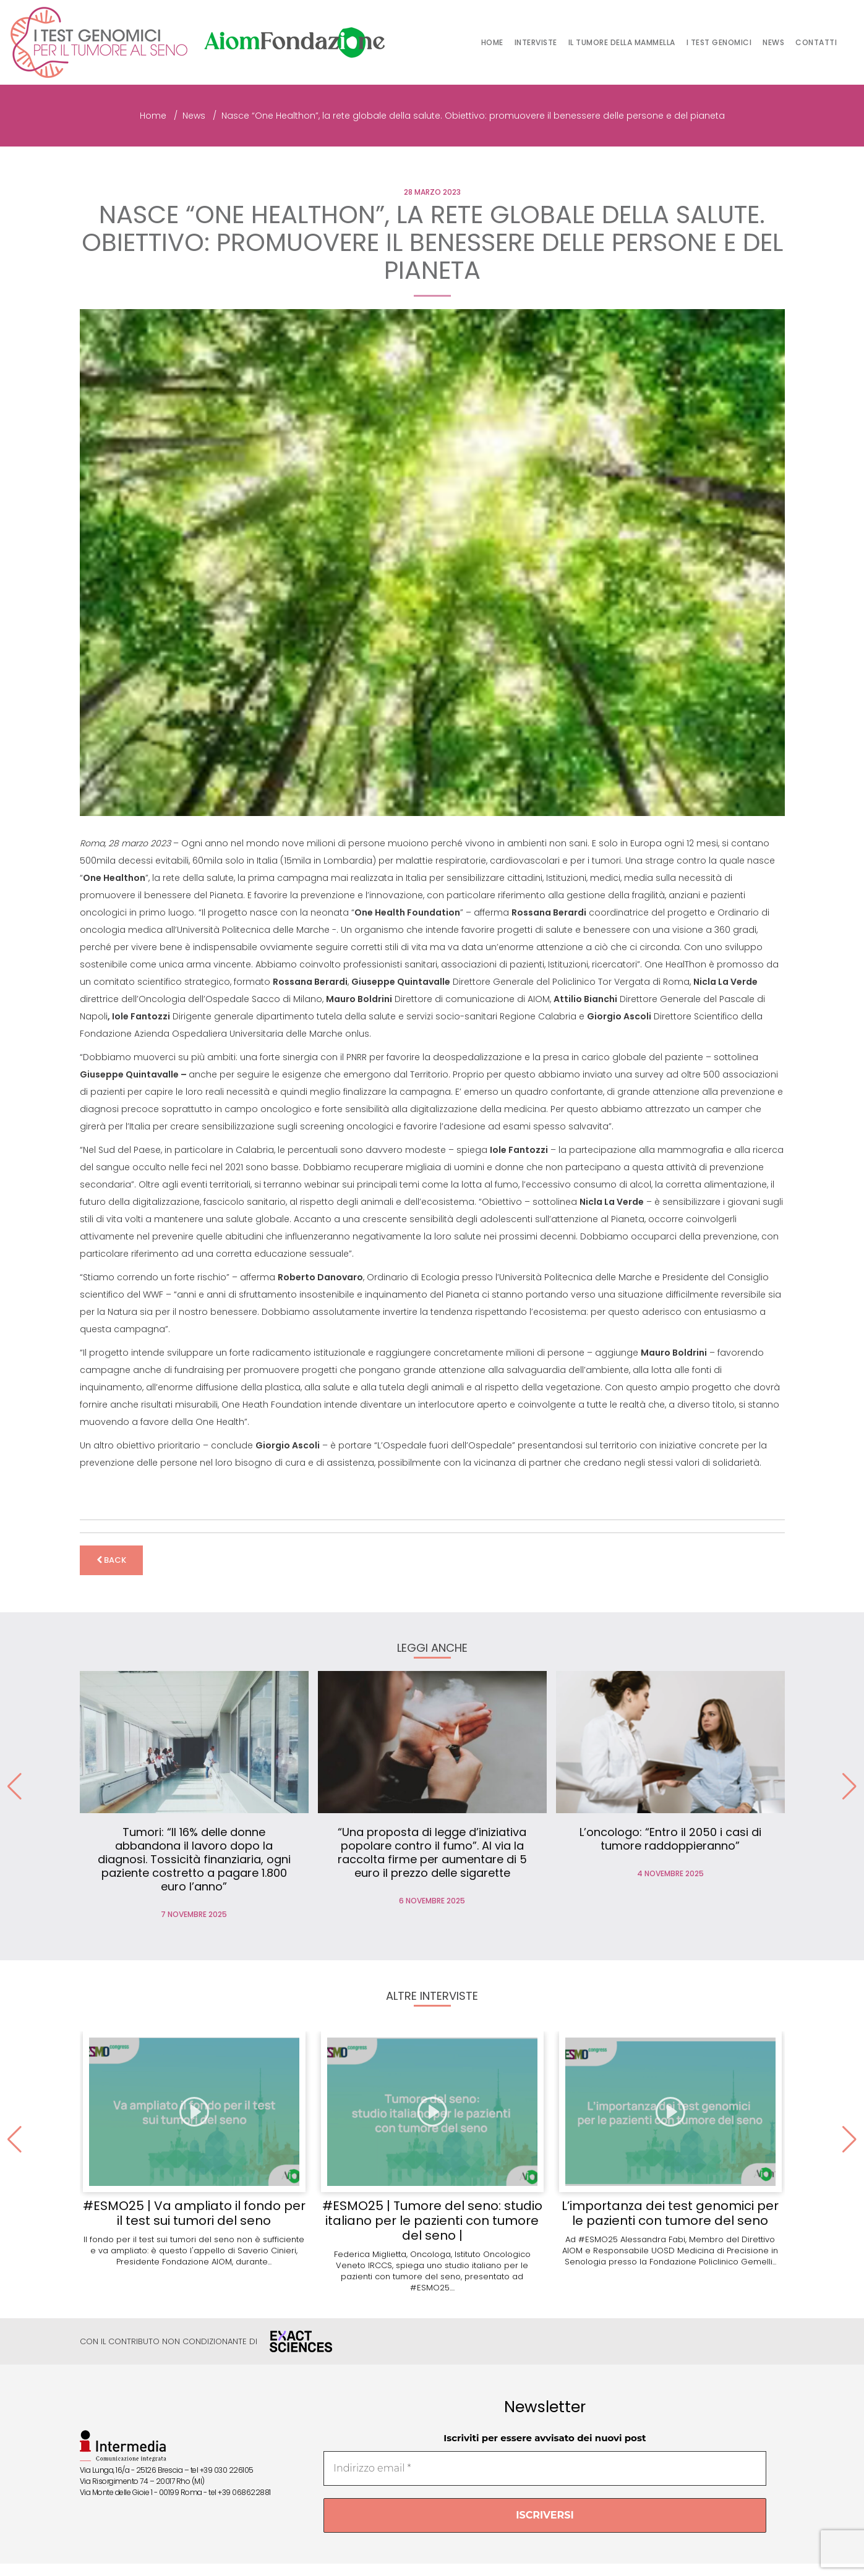 Image resolution: width=864 pixels, height=2576 pixels. I want to click on I test genomici, so click(719, 42).